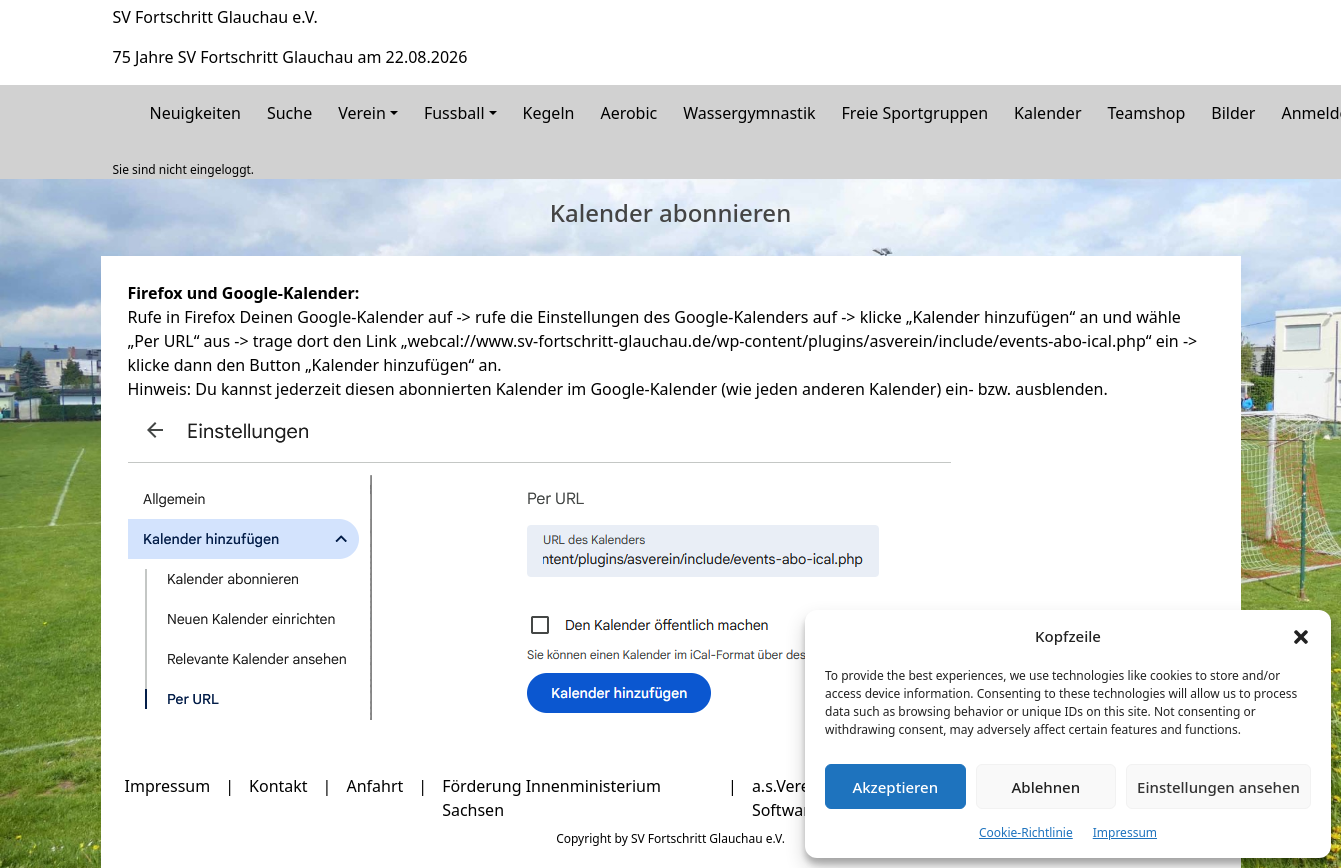  I want to click on Impressum, so click(1125, 832).